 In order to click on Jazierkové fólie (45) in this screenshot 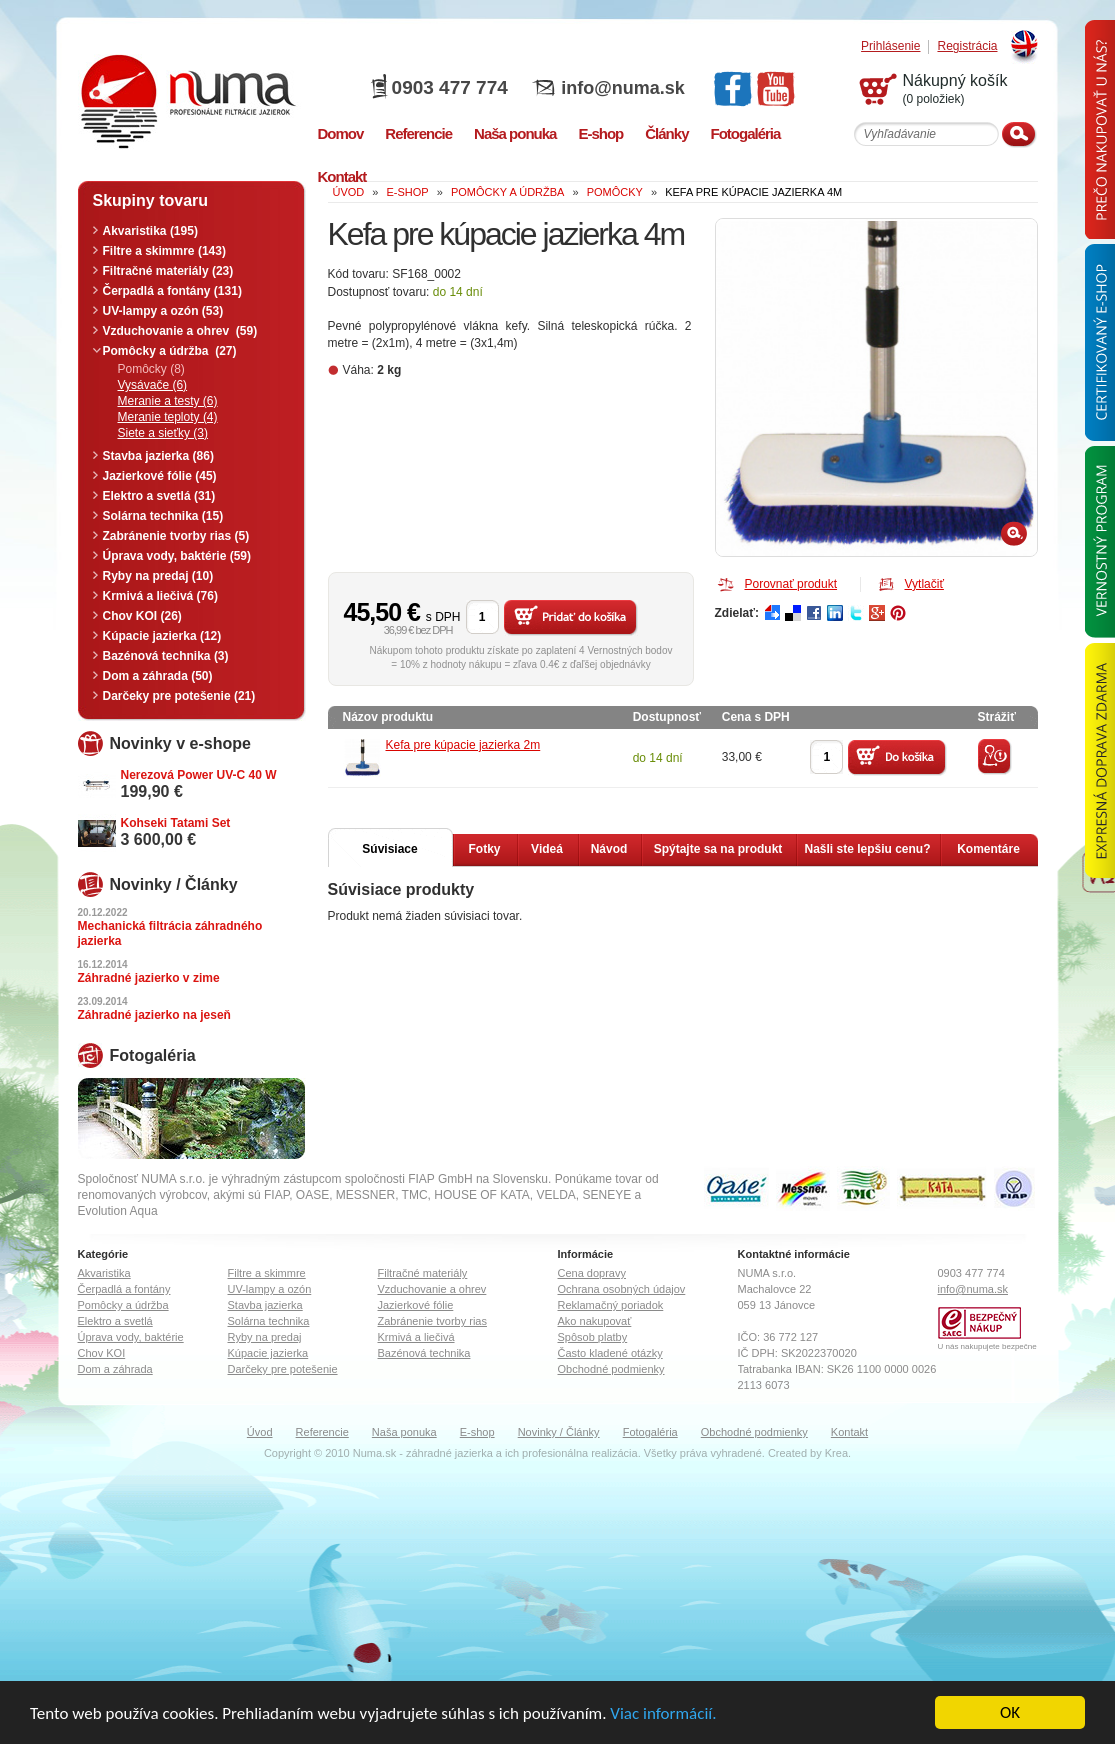, I will do `click(160, 476)`.